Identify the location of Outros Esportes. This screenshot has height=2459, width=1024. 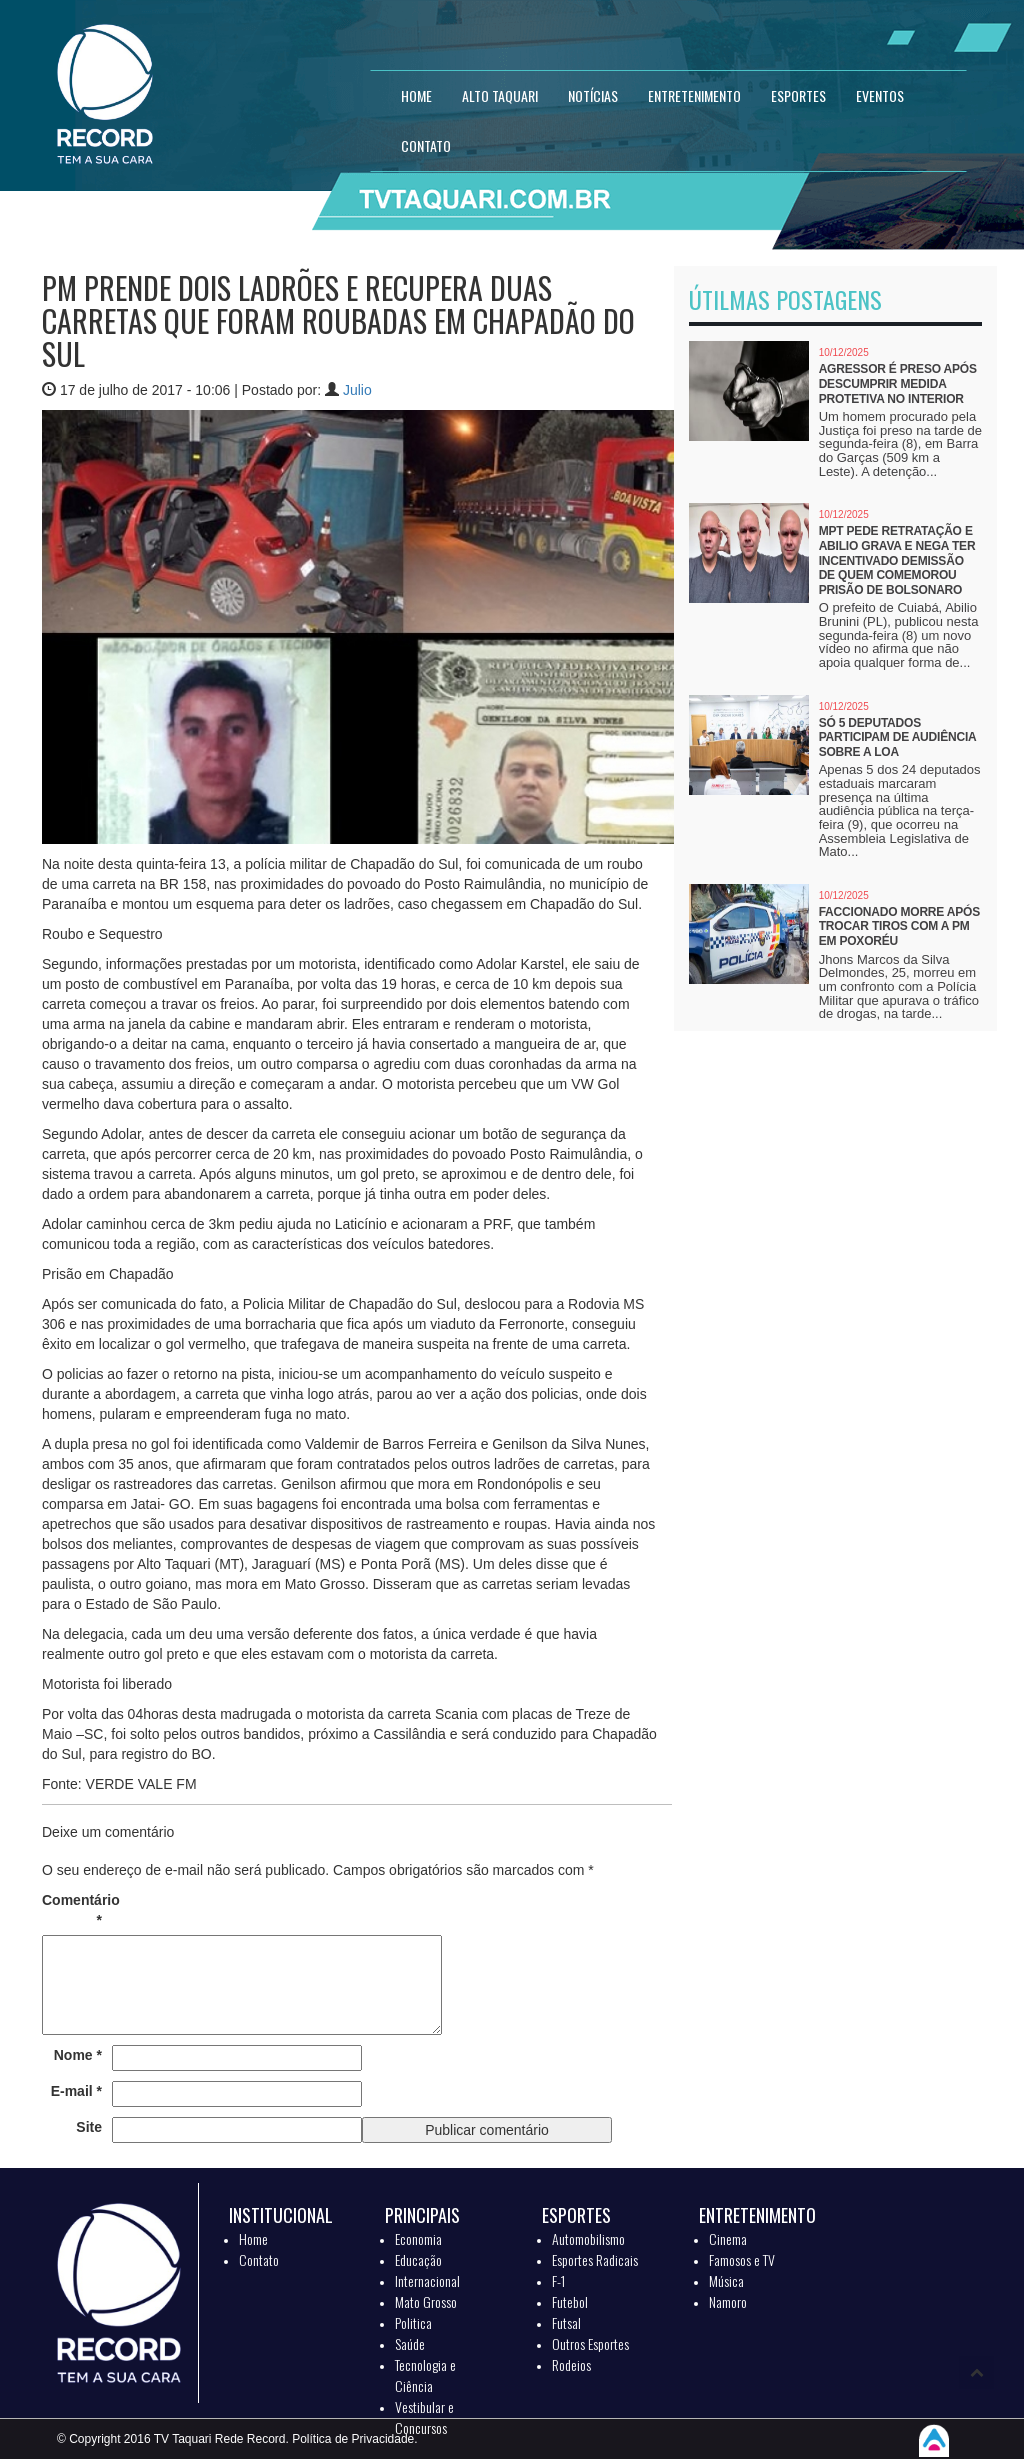
(590, 2343).